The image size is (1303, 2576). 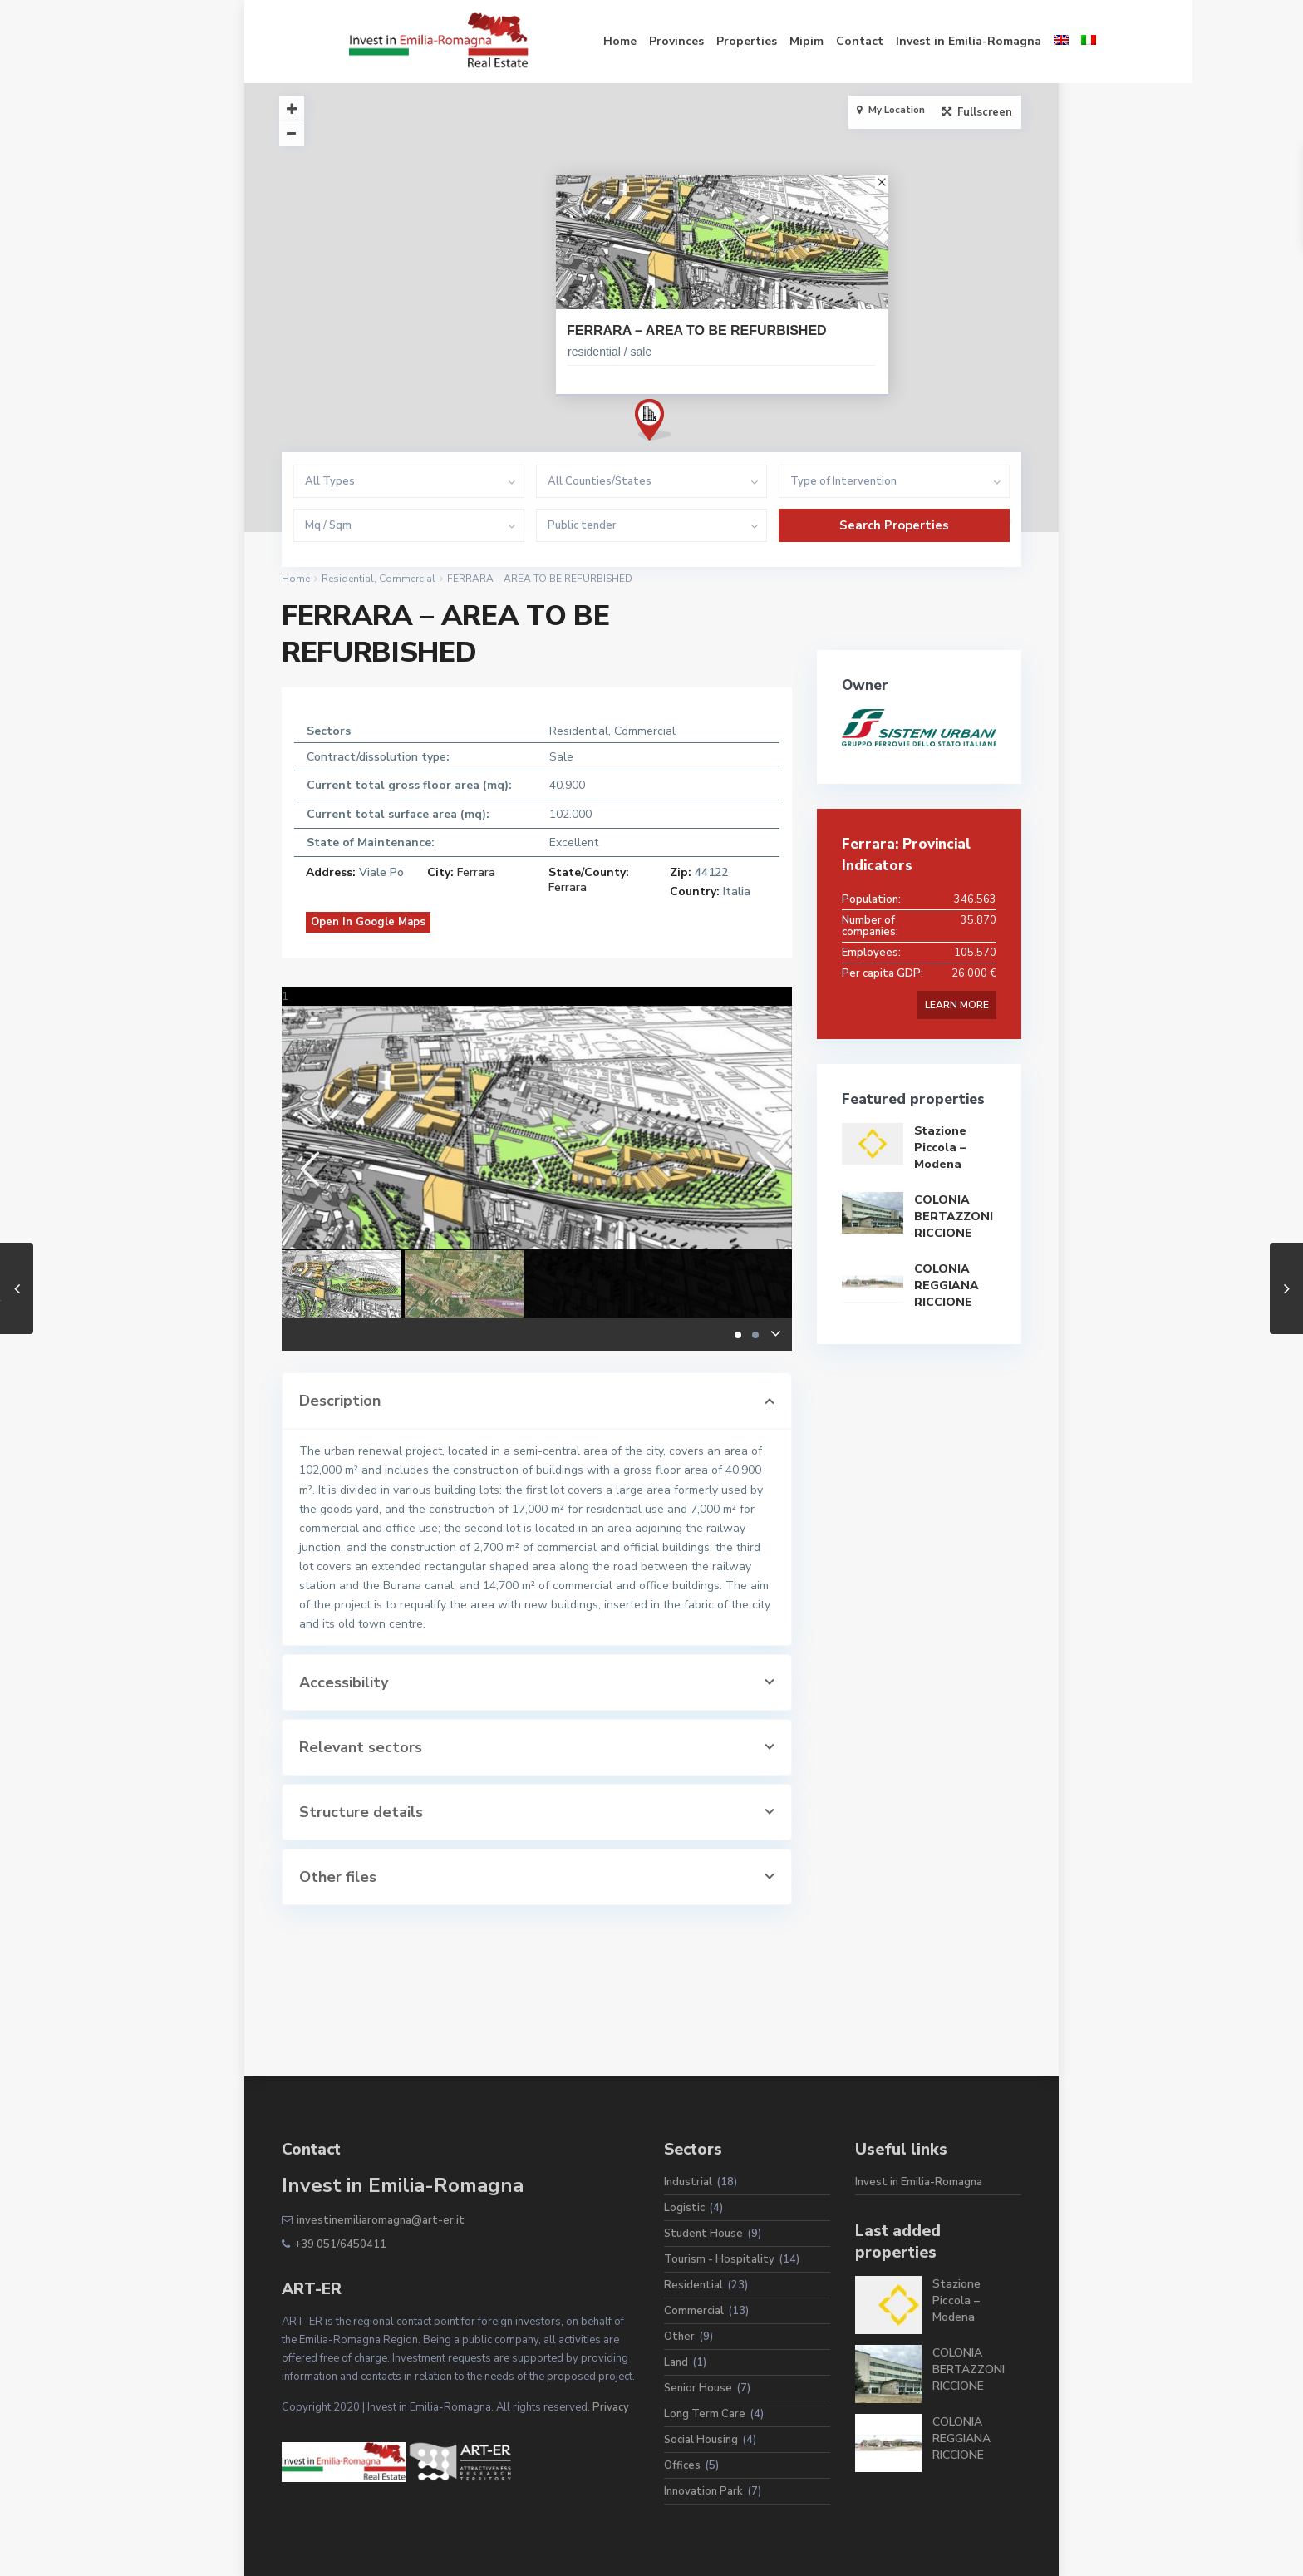 What do you see at coordinates (682, 2465) in the screenshot?
I see `Offices` at bounding box center [682, 2465].